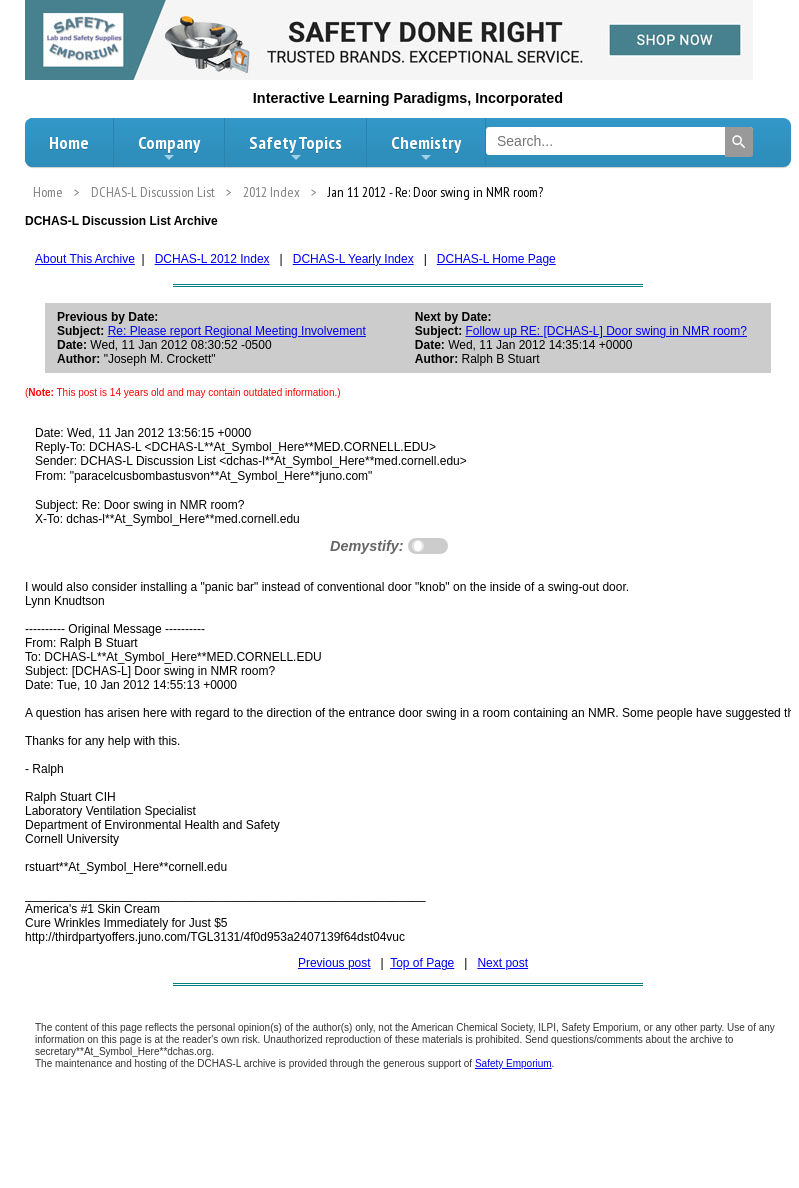  What do you see at coordinates (69, 142) in the screenshot?
I see `Home` at bounding box center [69, 142].